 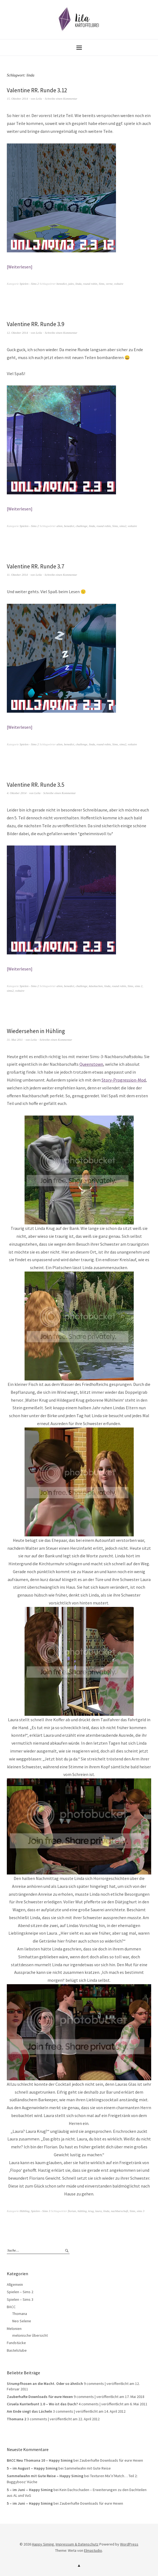 I want to click on Thomana 2, so click(x=16, y=2418).